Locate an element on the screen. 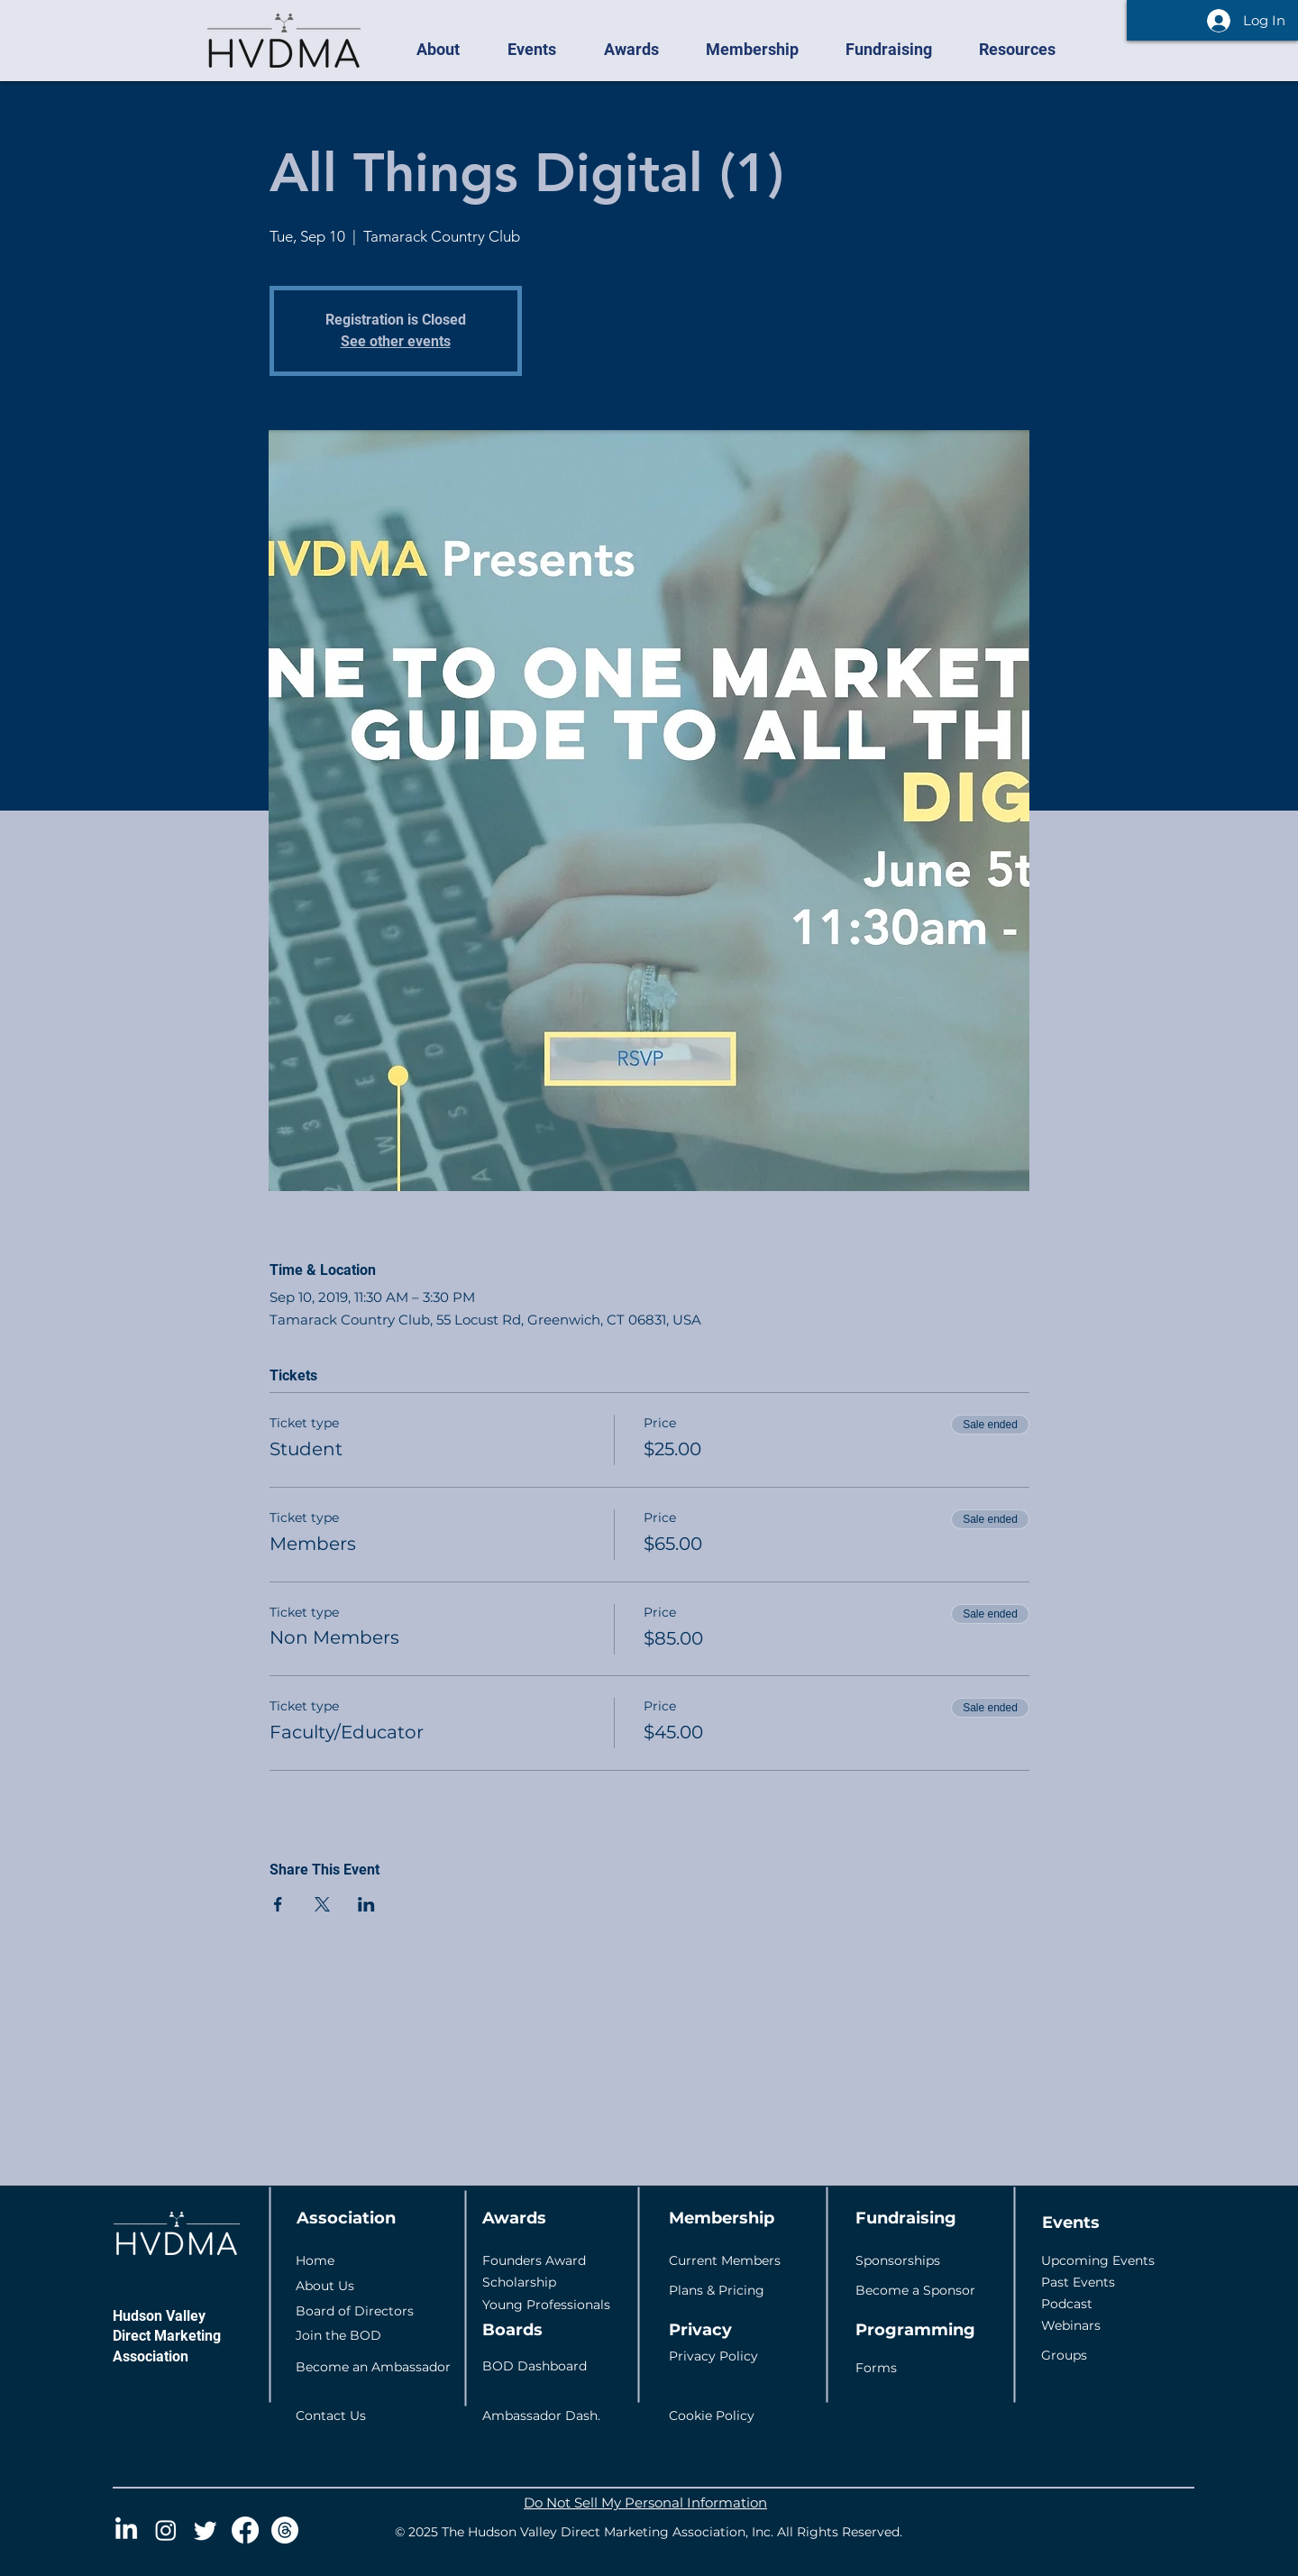 The height and width of the screenshot is (2576, 1298). [Share event on LinkedIn] is located at coordinates (366, 1904).